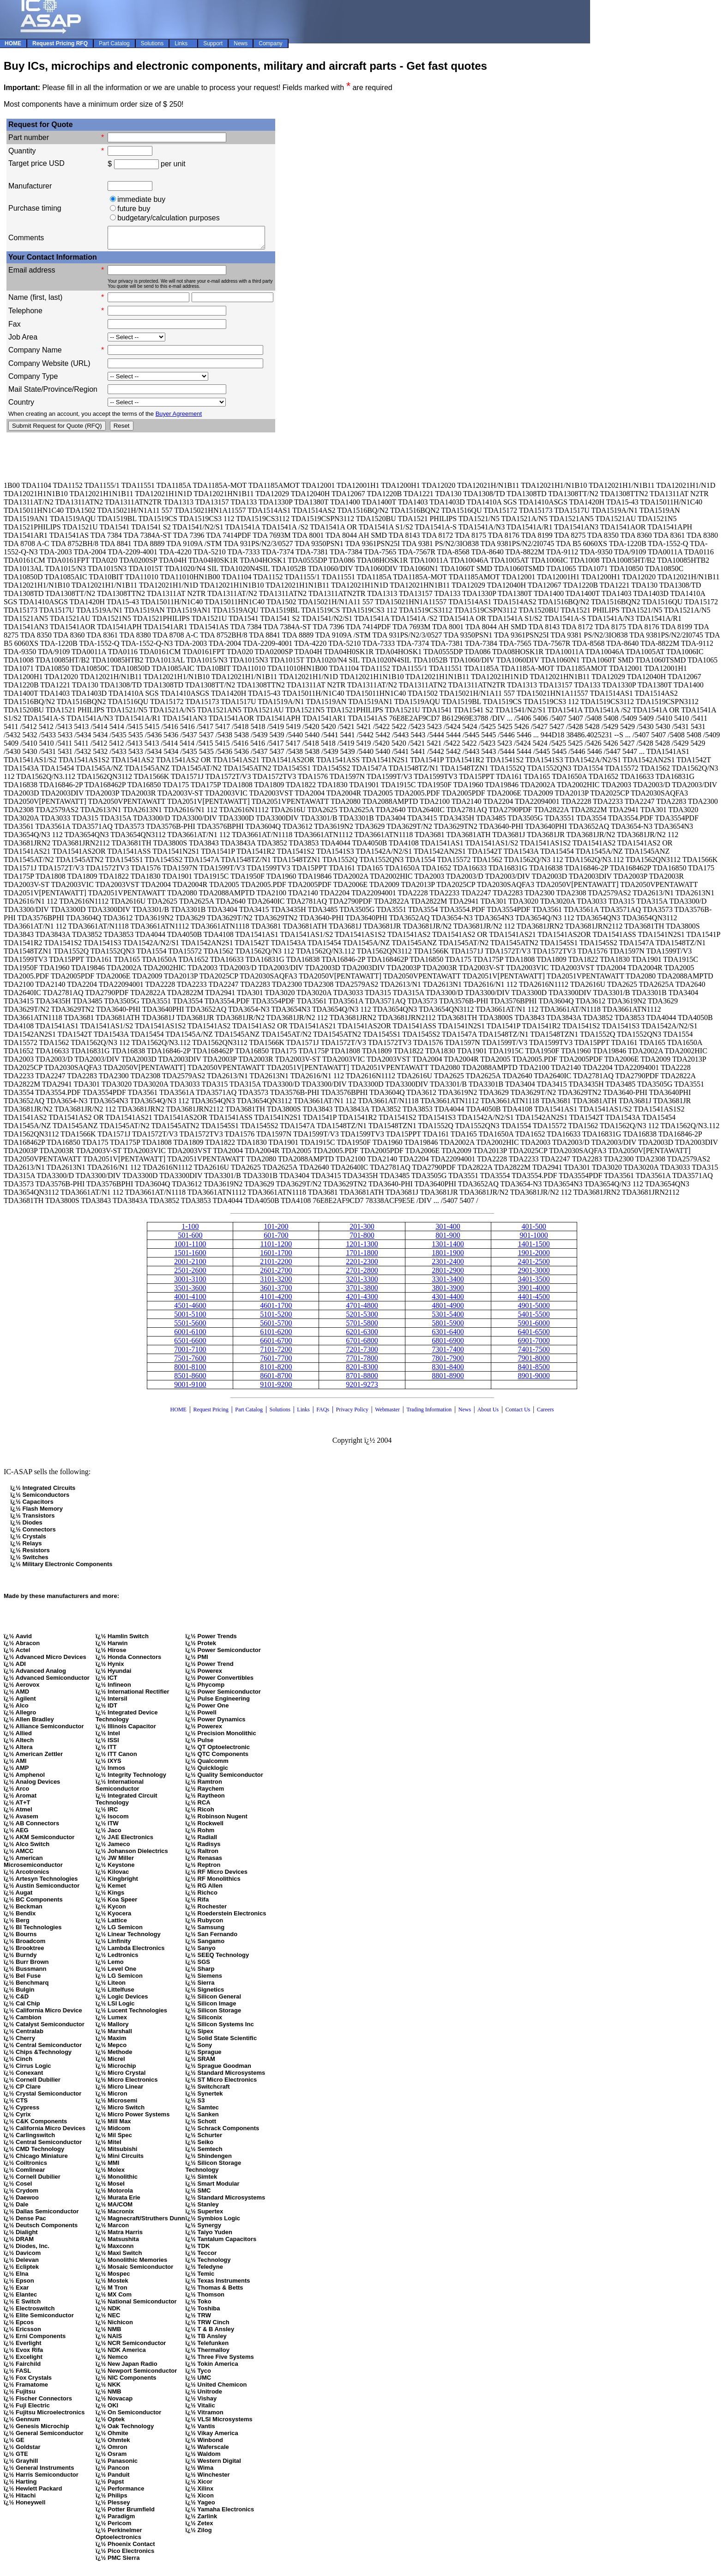  I want to click on 5301-5400, so click(448, 1318).